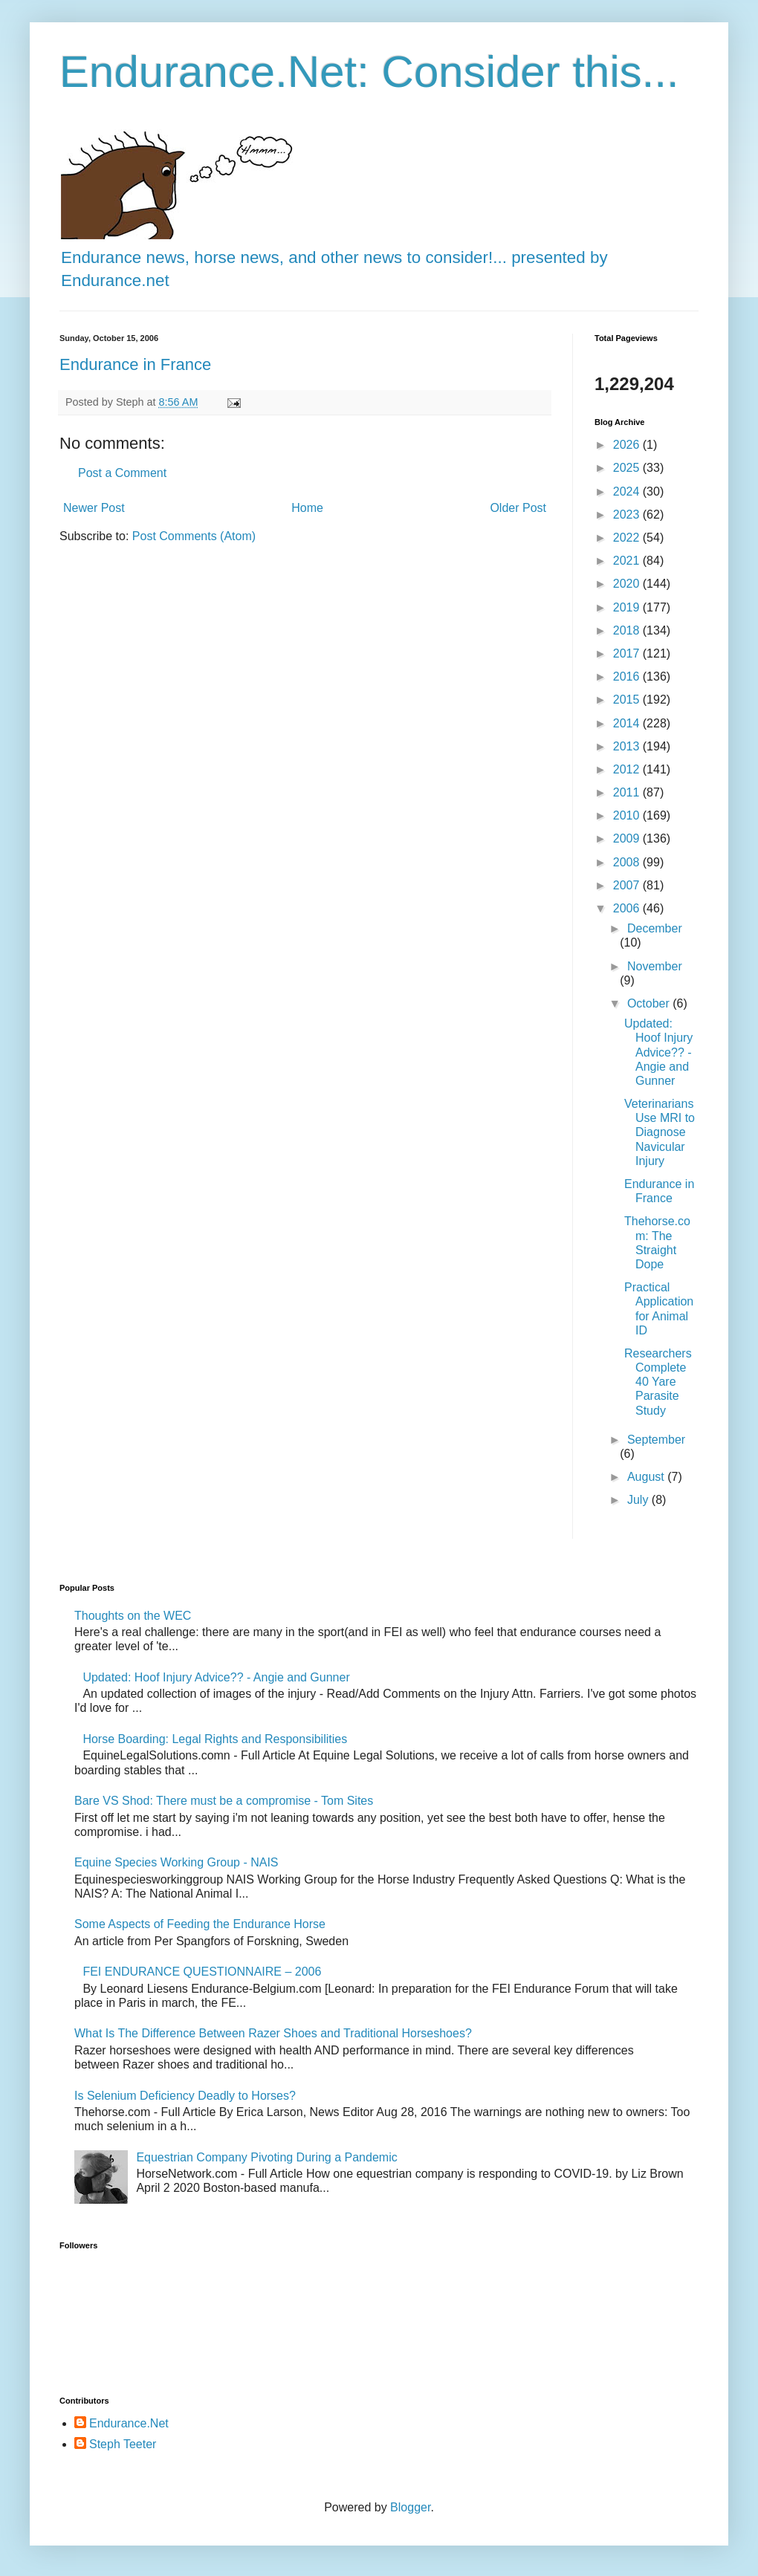 The image size is (758, 2576). I want to click on Updated: Hoof Injury Advice?? - Angie and Gunner, so click(658, 1052).